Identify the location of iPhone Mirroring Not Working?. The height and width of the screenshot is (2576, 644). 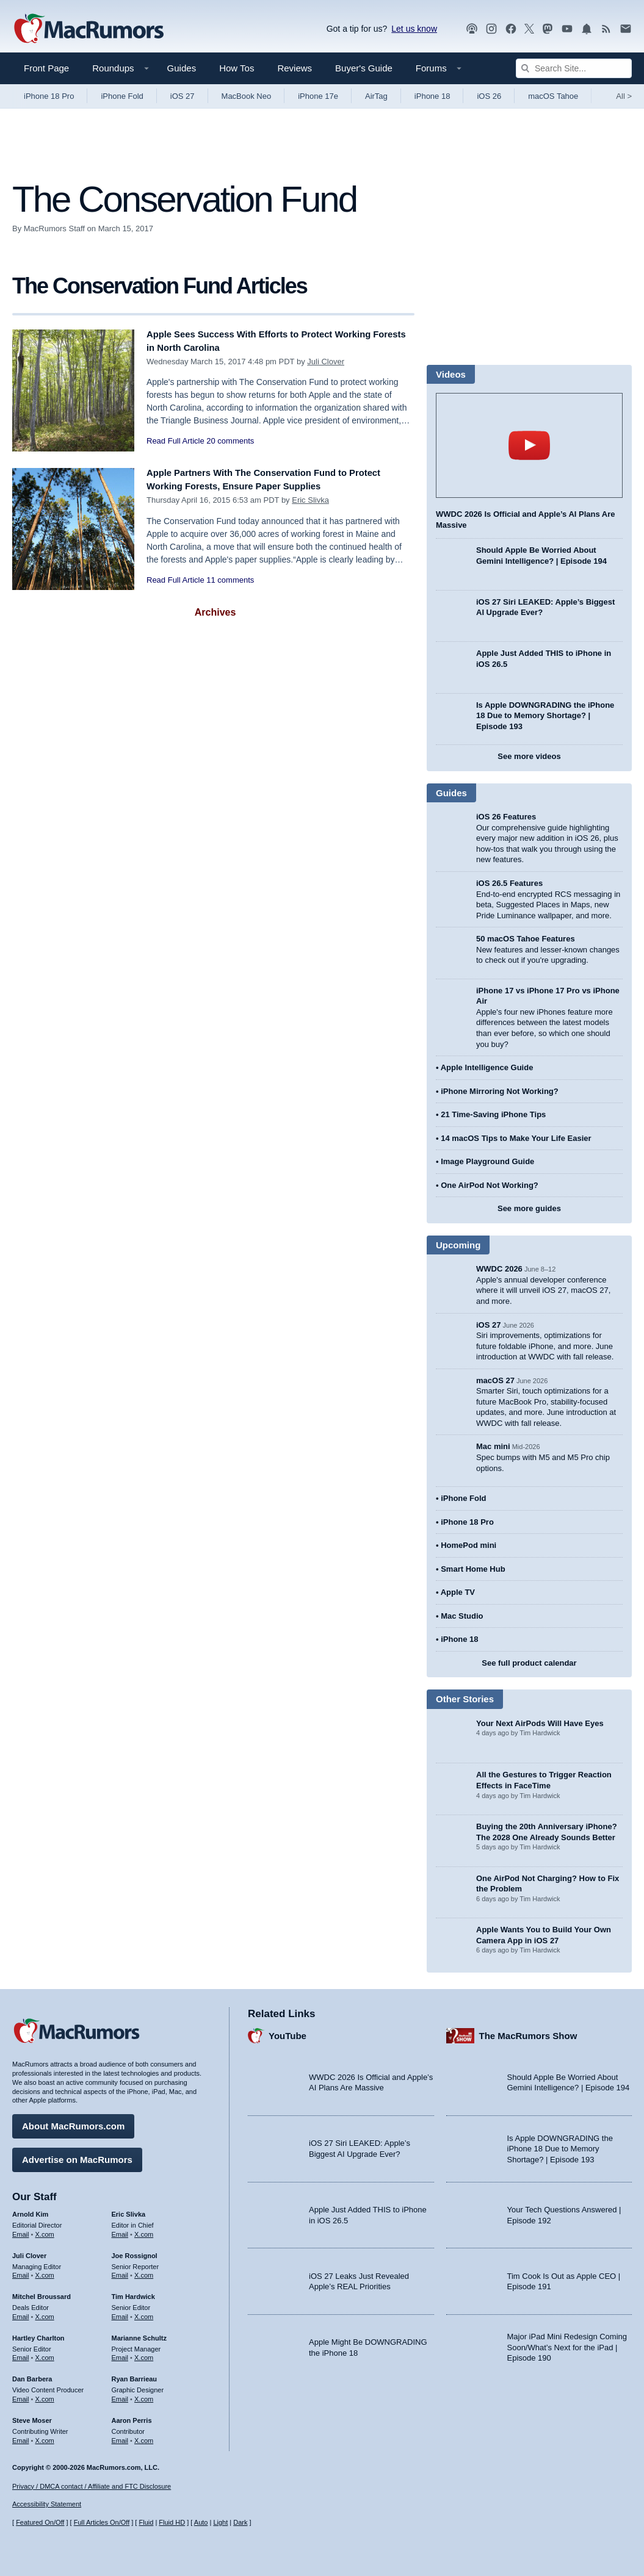
(500, 1091).